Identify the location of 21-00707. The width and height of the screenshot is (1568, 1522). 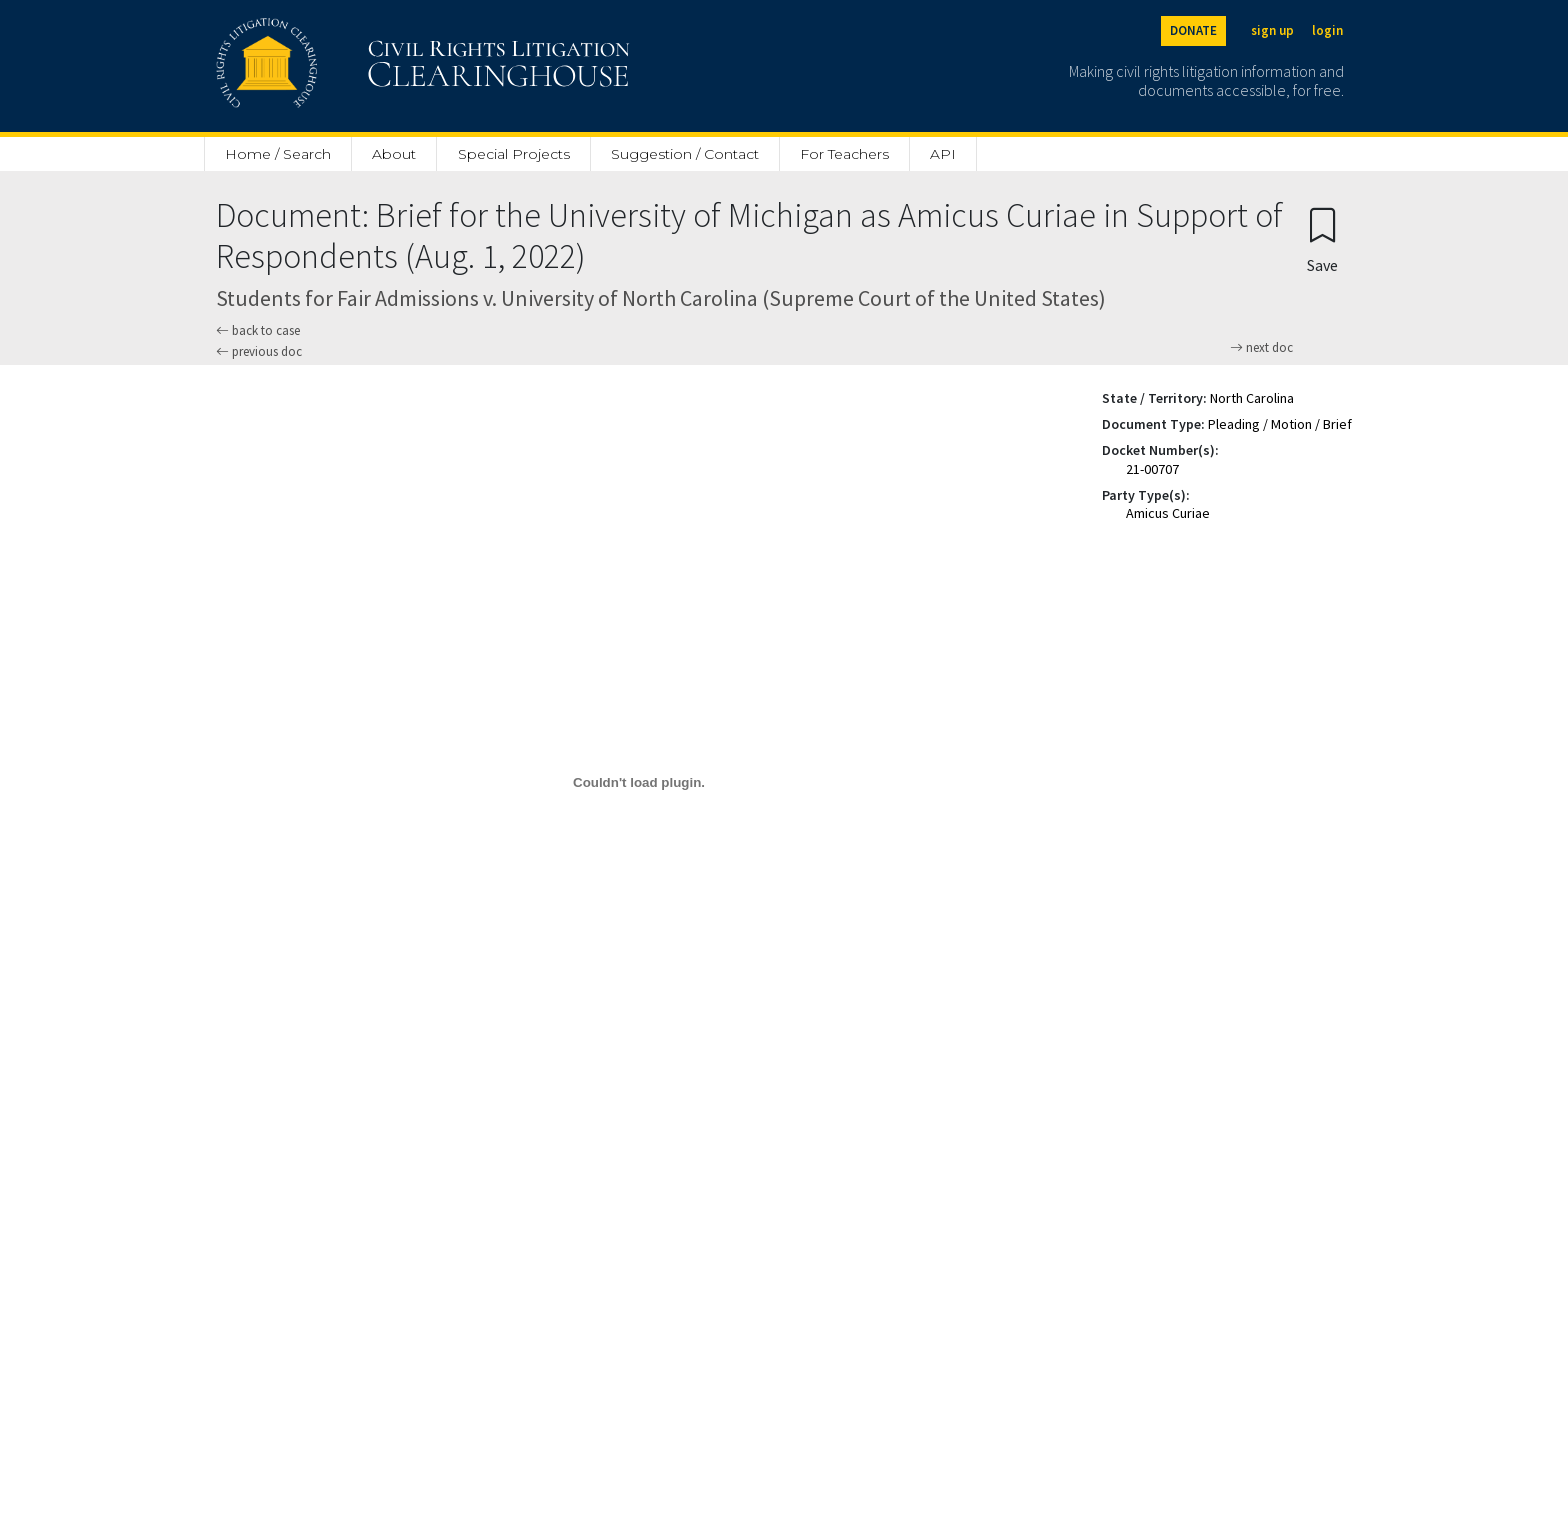
(1152, 469).